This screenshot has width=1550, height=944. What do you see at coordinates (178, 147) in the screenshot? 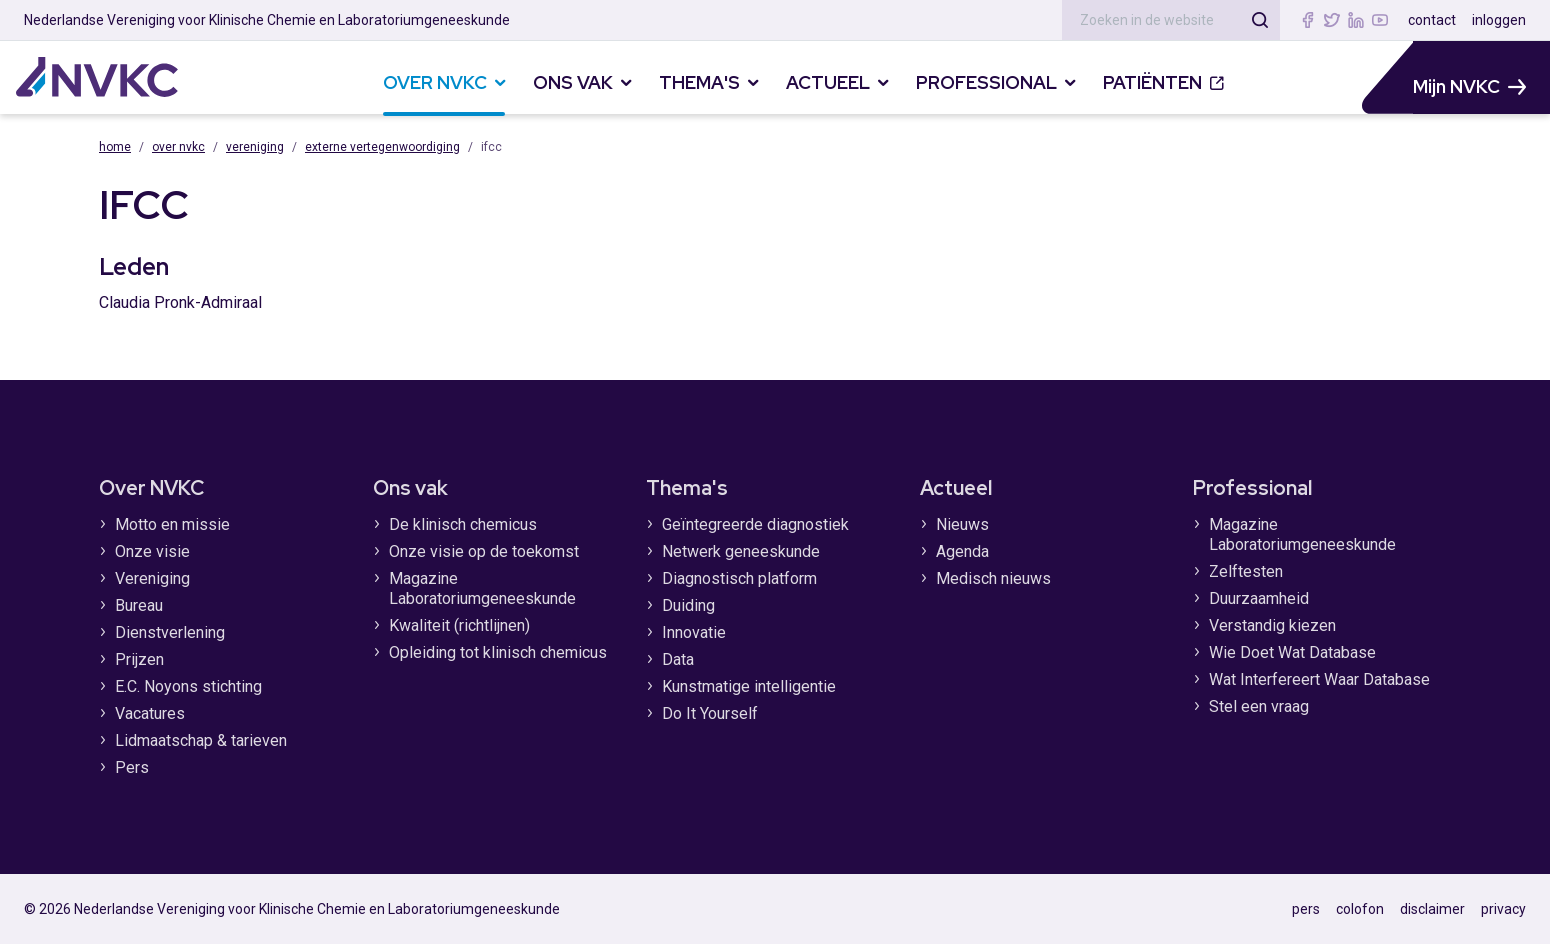
I see `Over NVKC` at bounding box center [178, 147].